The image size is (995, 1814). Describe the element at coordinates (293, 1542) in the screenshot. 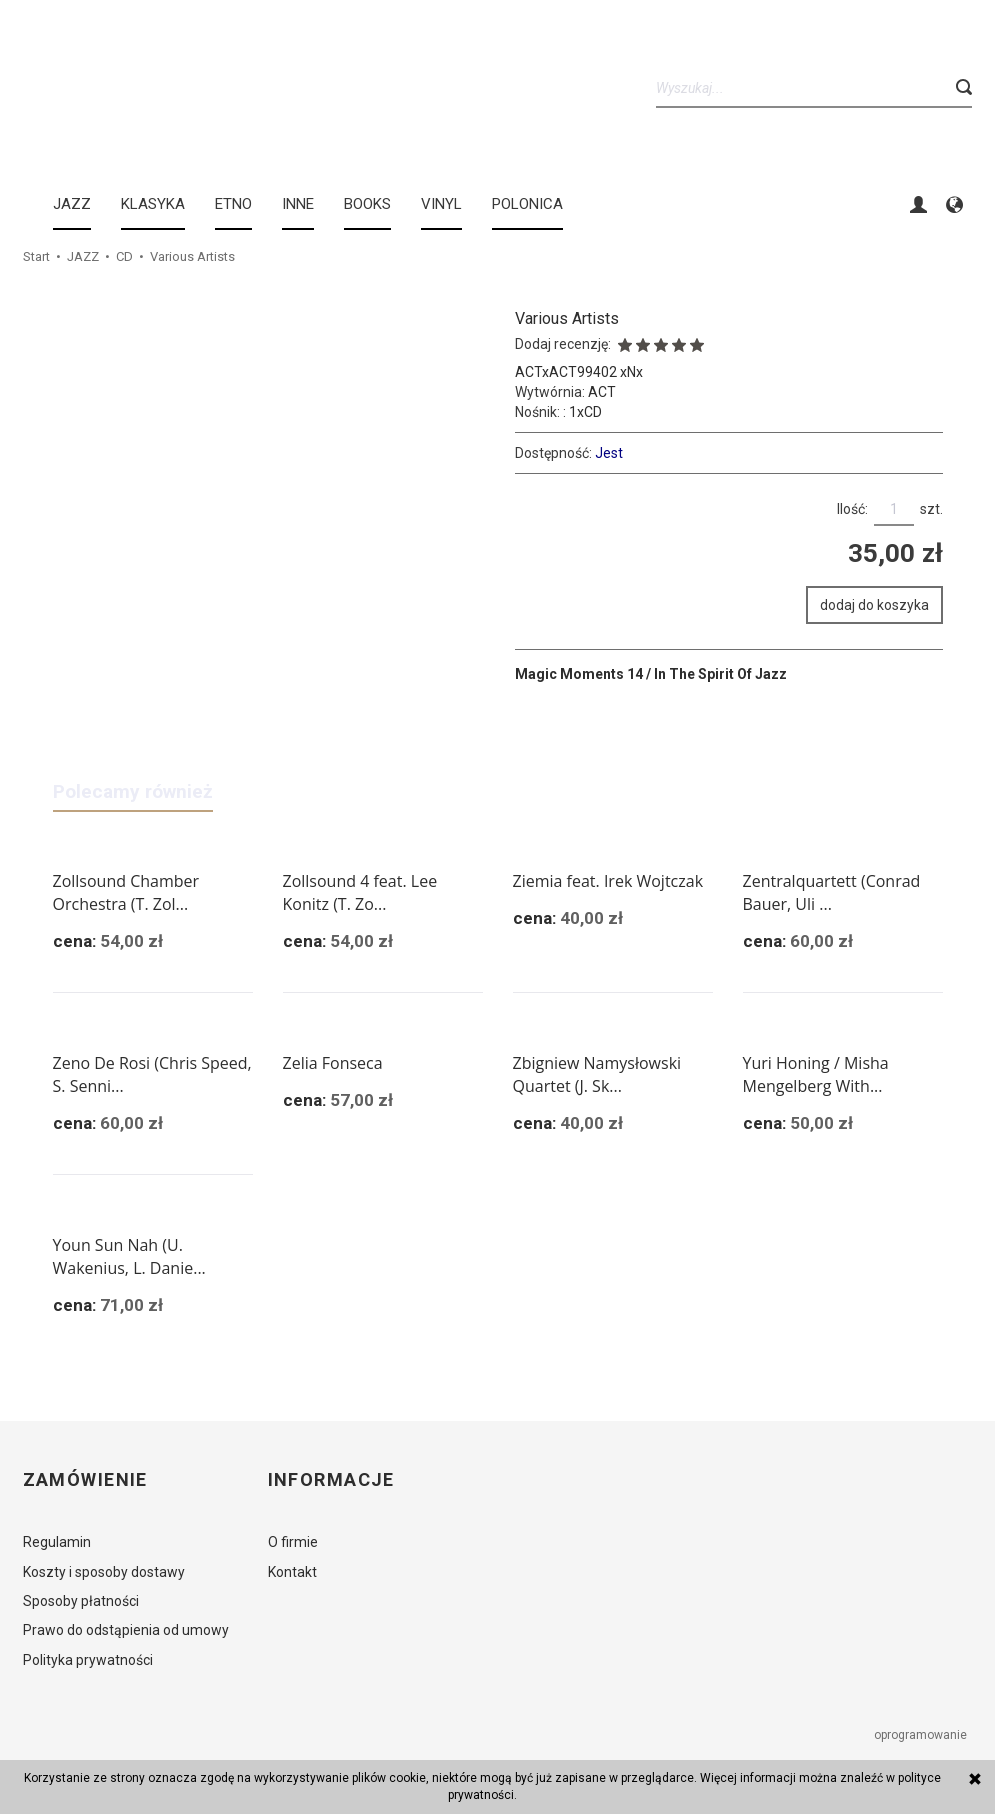

I see `O firmie` at that location.